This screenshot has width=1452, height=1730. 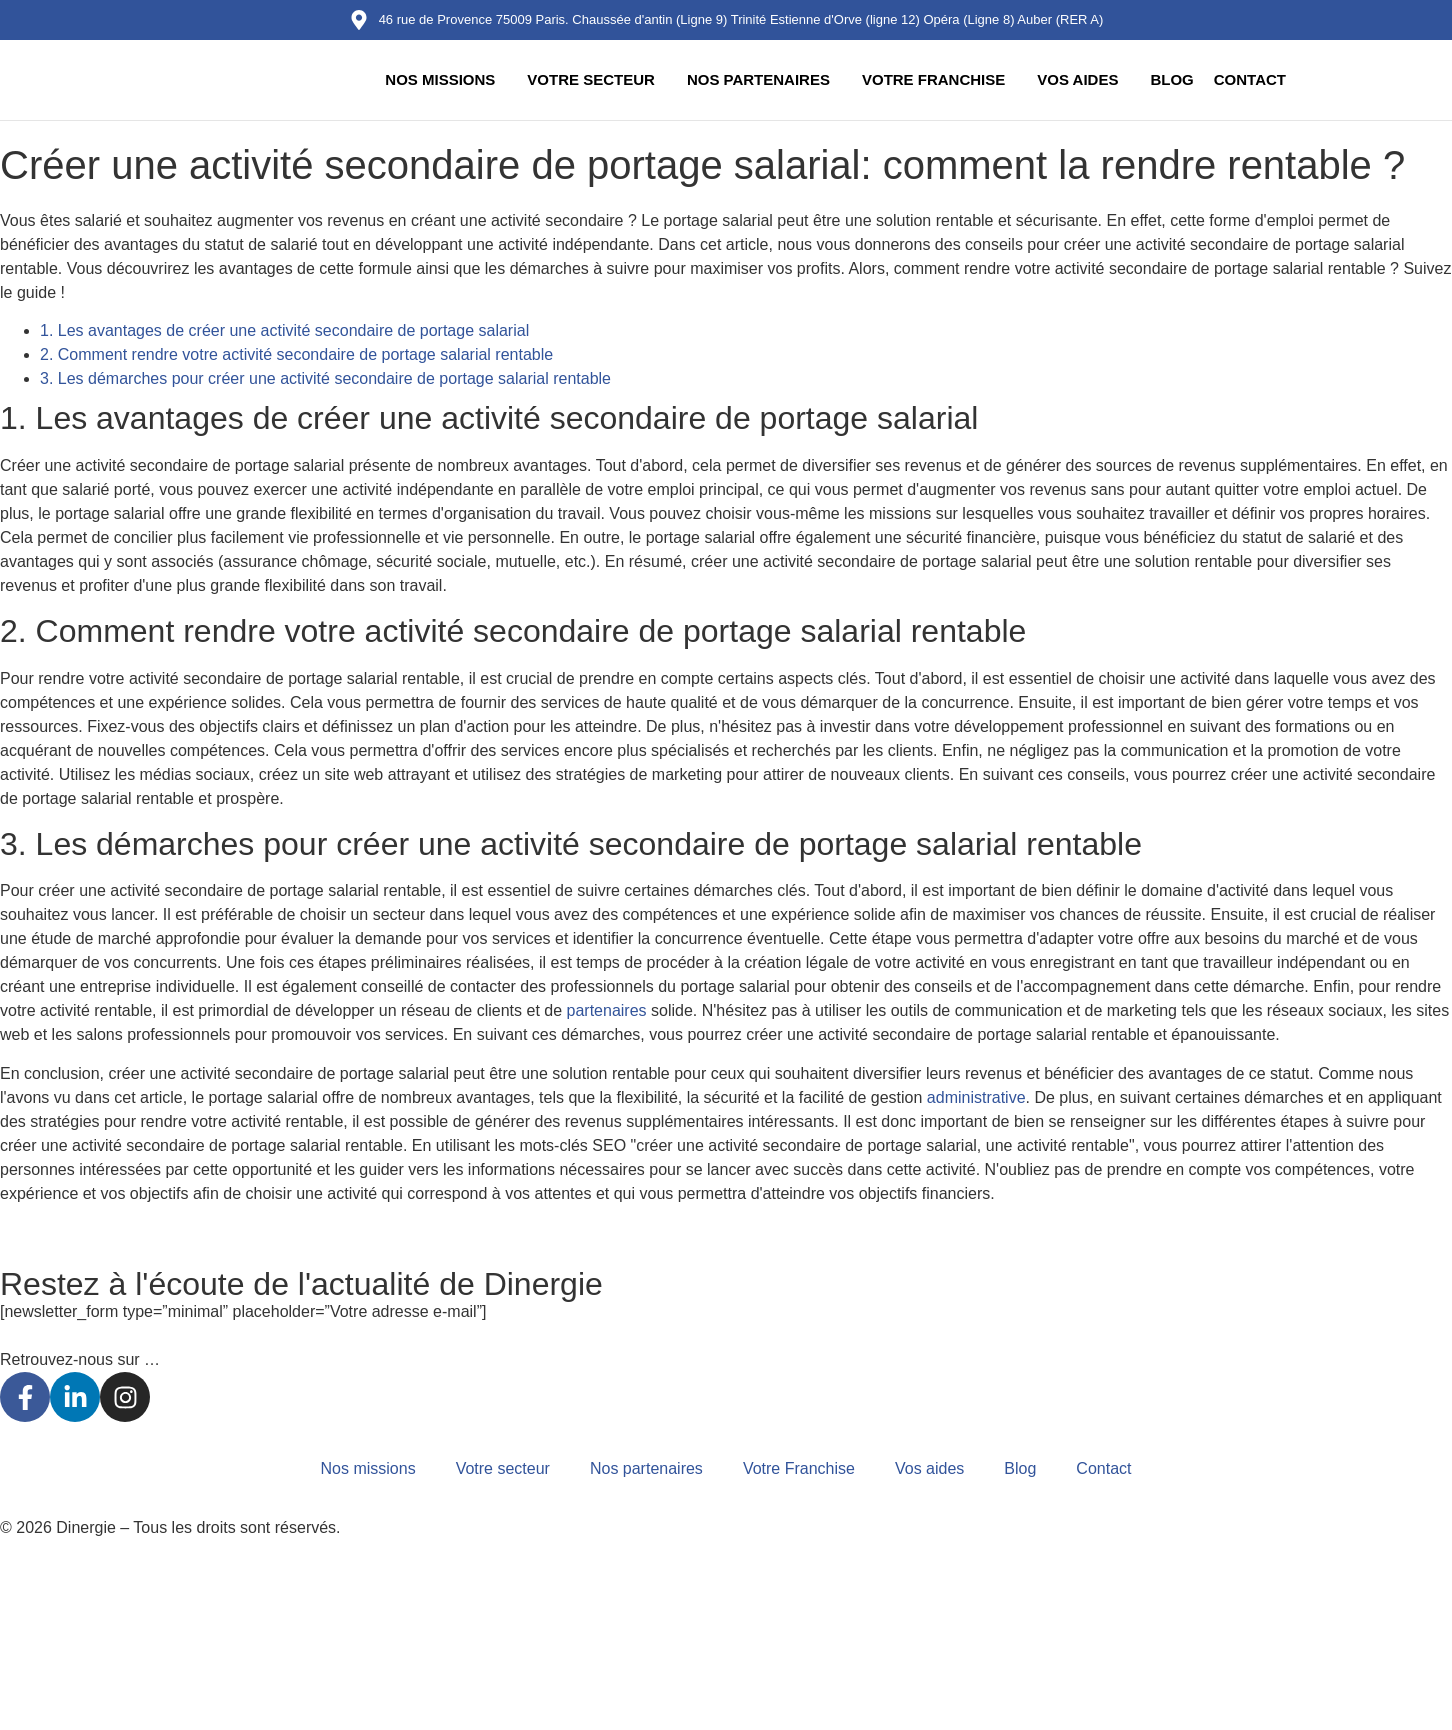 I want to click on 1. Les avantages de créer une activité secondaire de portage salarial, so click(x=284, y=330).